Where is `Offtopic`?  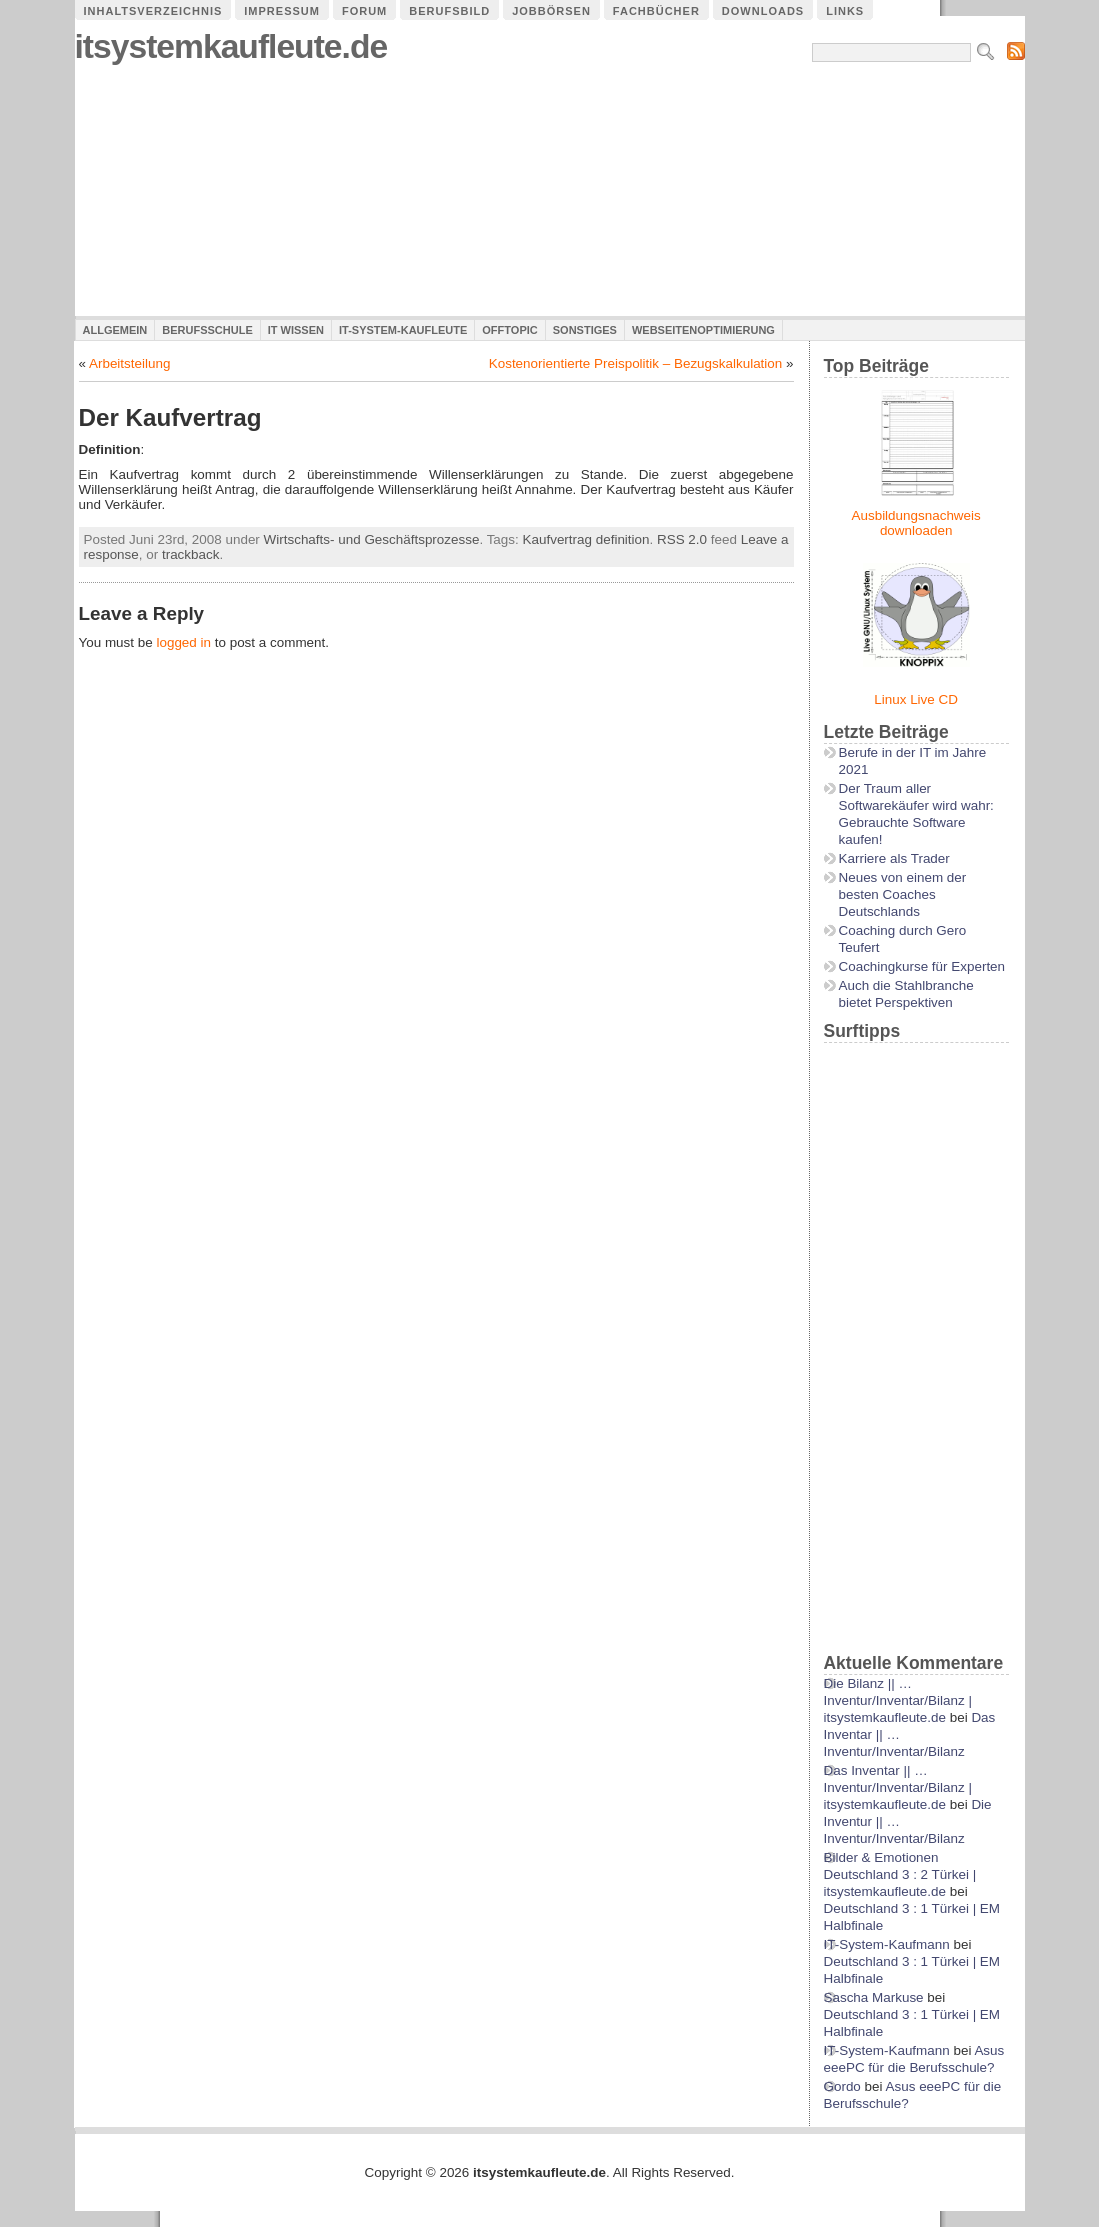
Offtopic is located at coordinates (509, 330).